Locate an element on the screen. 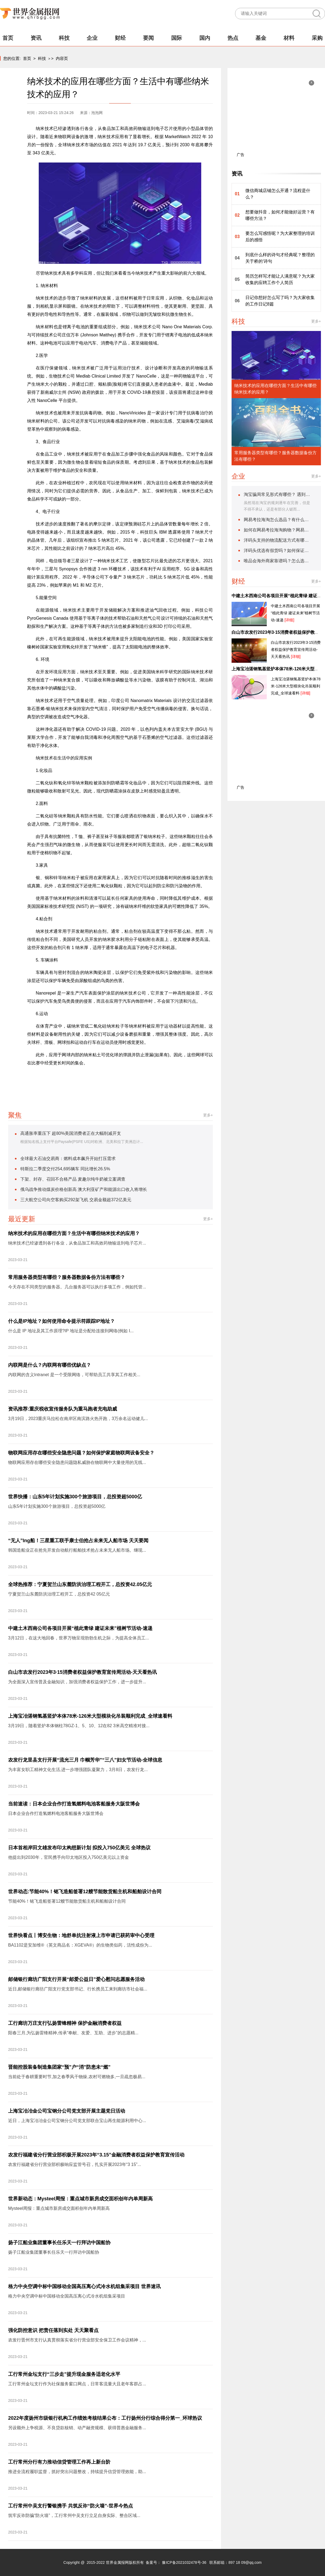 The height and width of the screenshot is (2576, 325). 全球热推荐：宁夏贺兰山东麓防洪治理工程开工，总投资42.05亿元 is located at coordinates (80, 1584).